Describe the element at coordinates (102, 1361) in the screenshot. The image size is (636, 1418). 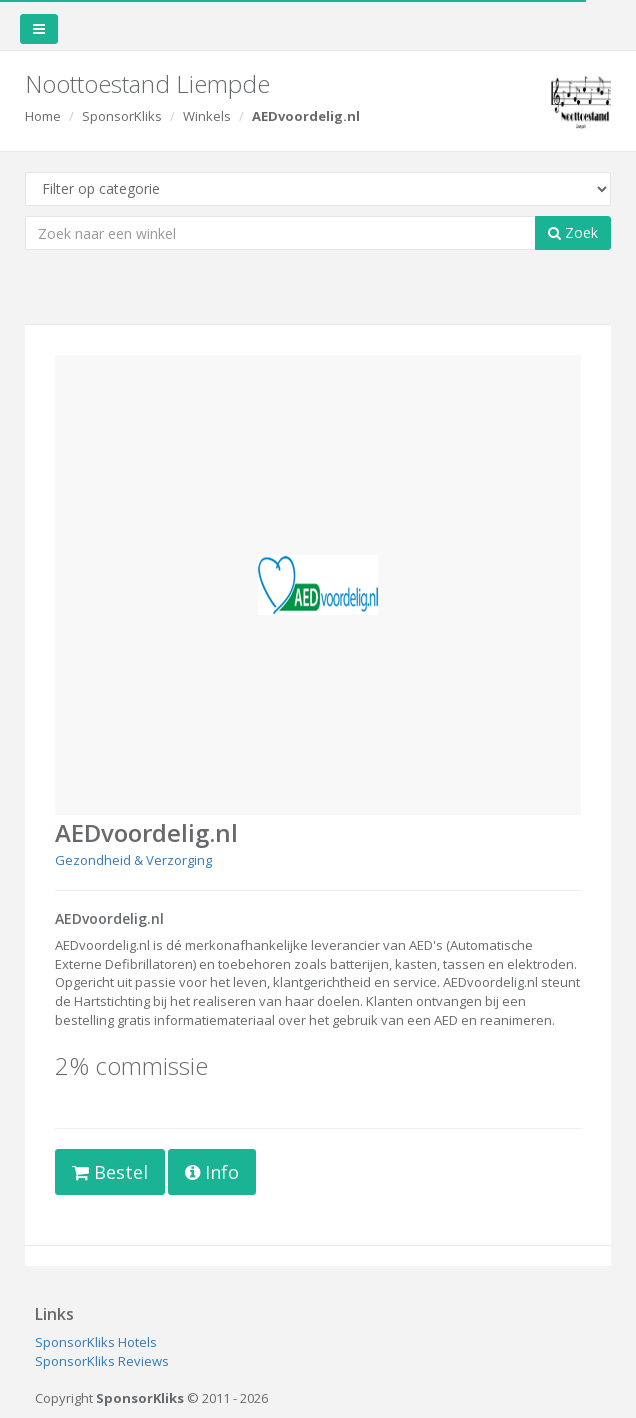
I see `SponsorKliks Reviews` at that location.